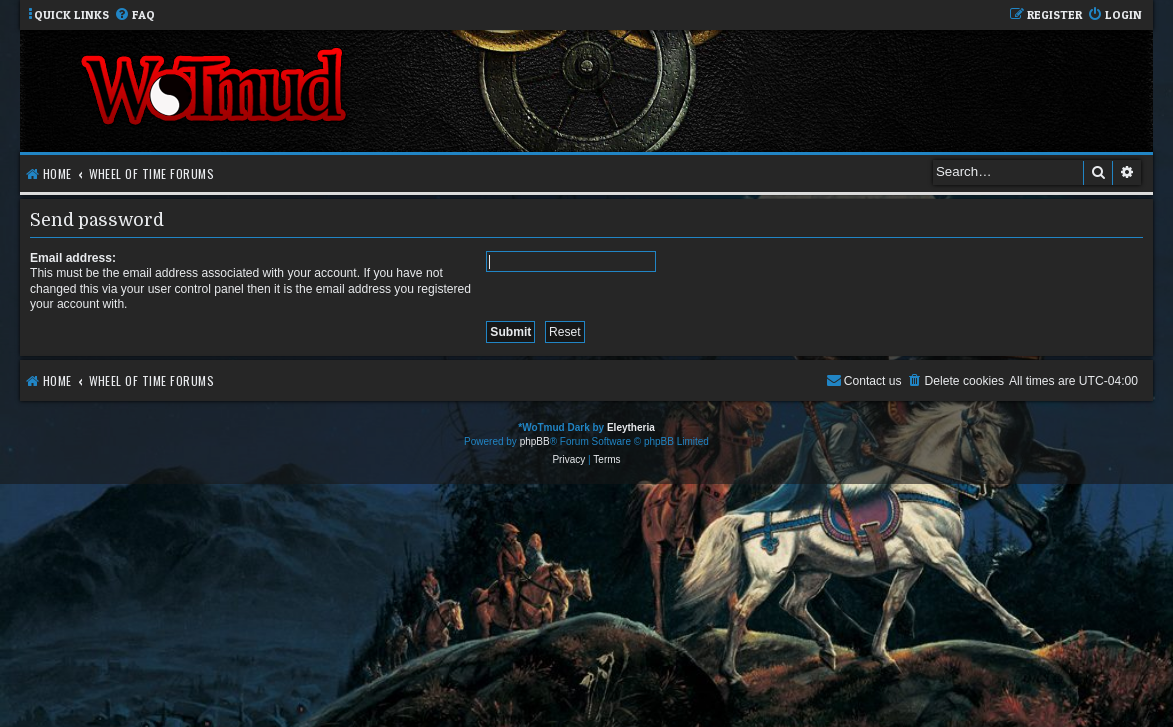  What do you see at coordinates (134, 15) in the screenshot?
I see `[menuitem]` at bounding box center [134, 15].